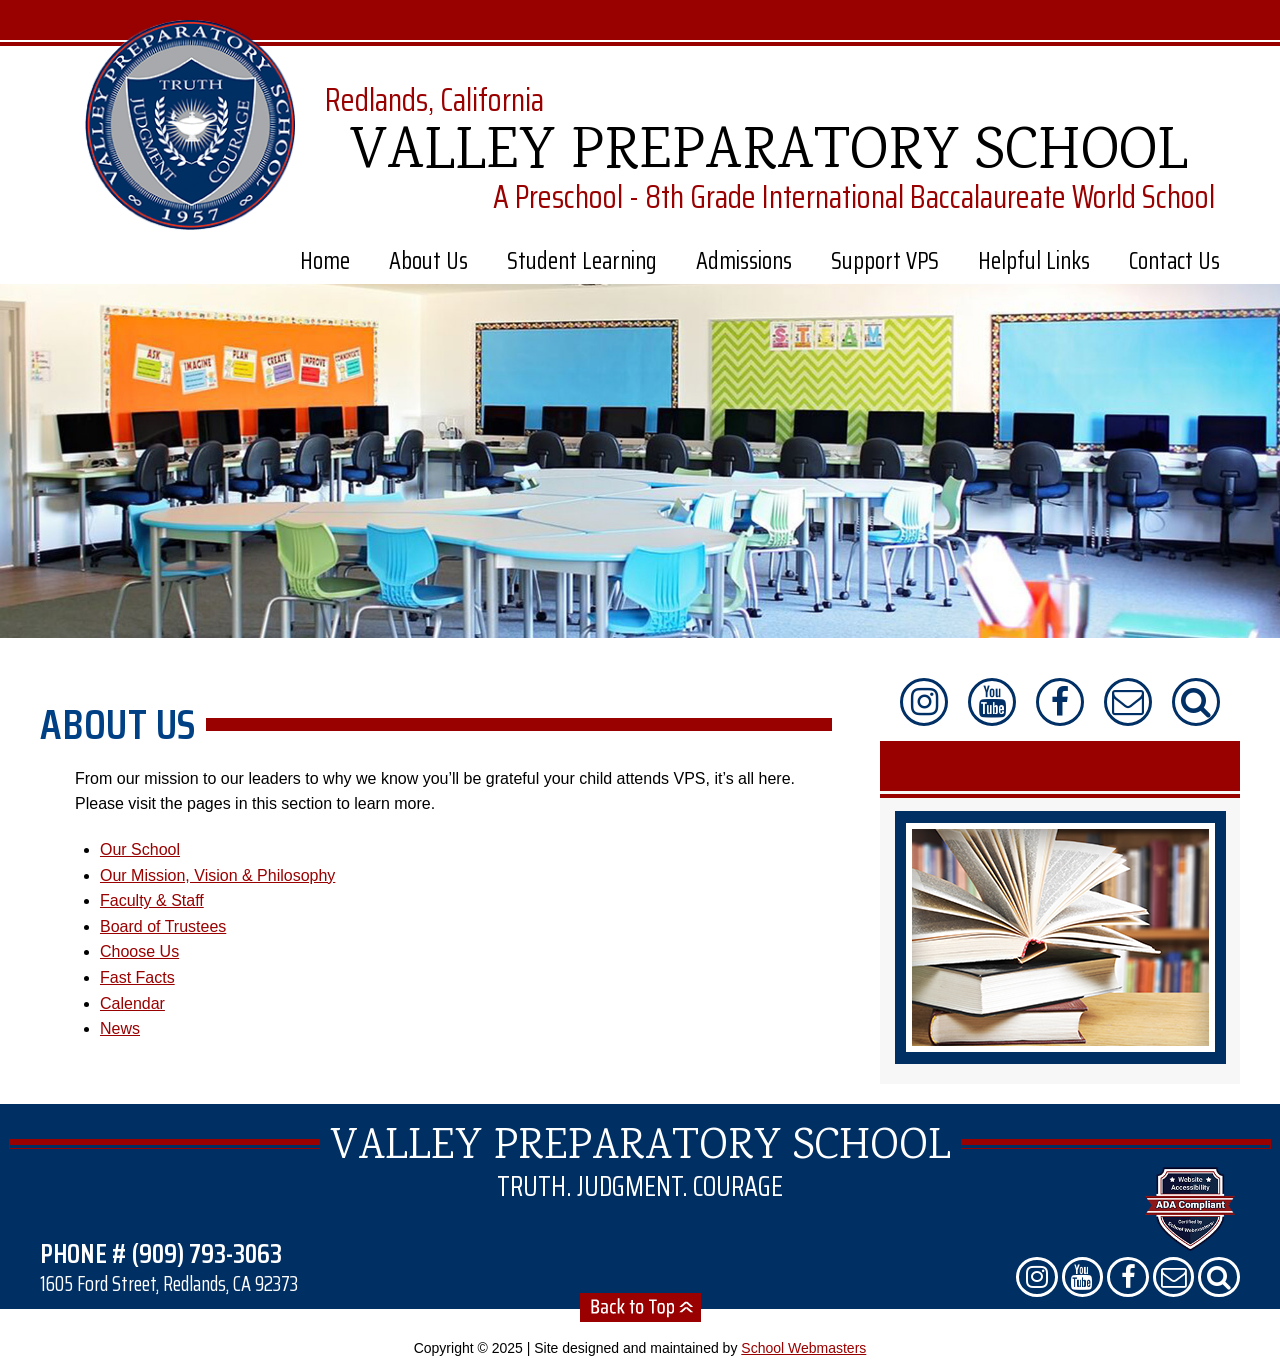 The height and width of the screenshot is (1368, 1280). I want to click on [Contact Us], so click(1128, 702).